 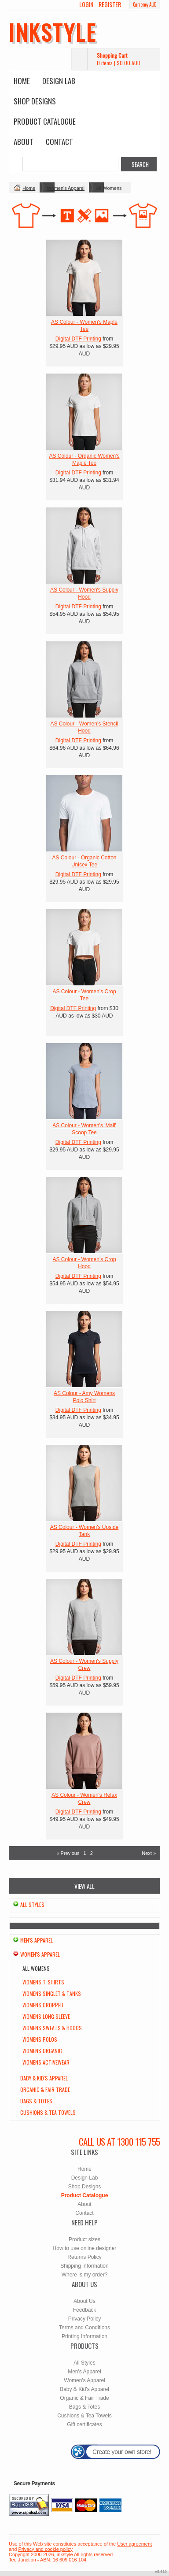 What do you see at coordinates (23, 141) in the screenshot?
I see `About` at bounding box center [23, 141].